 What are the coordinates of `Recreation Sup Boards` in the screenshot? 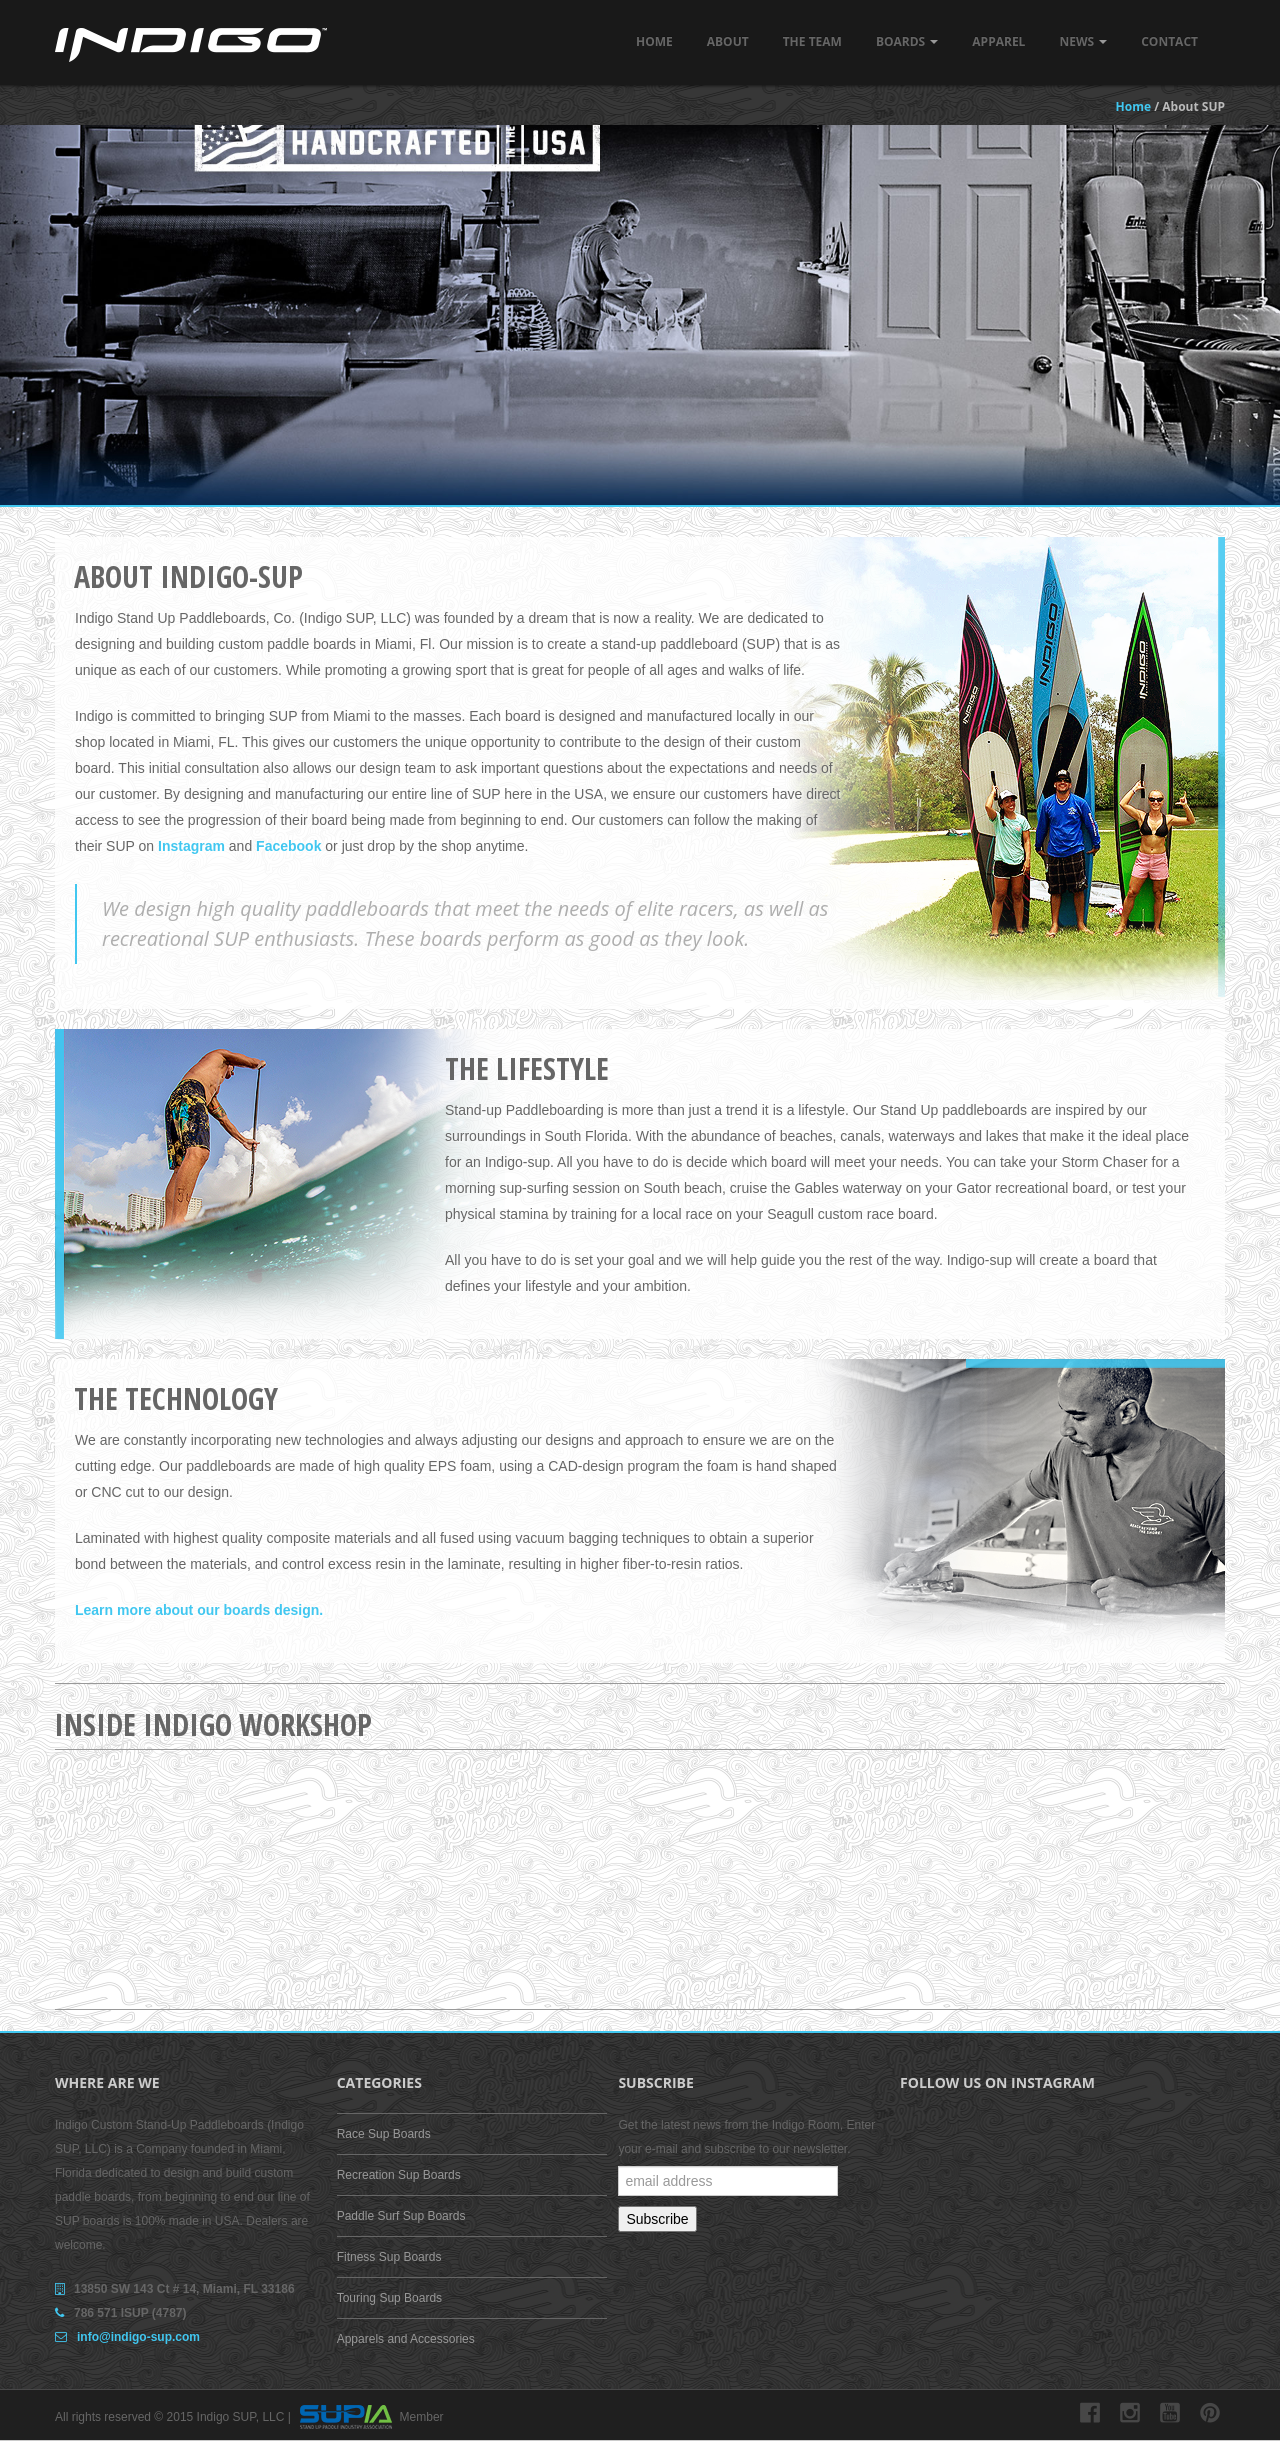 It's located at (399, 2175).